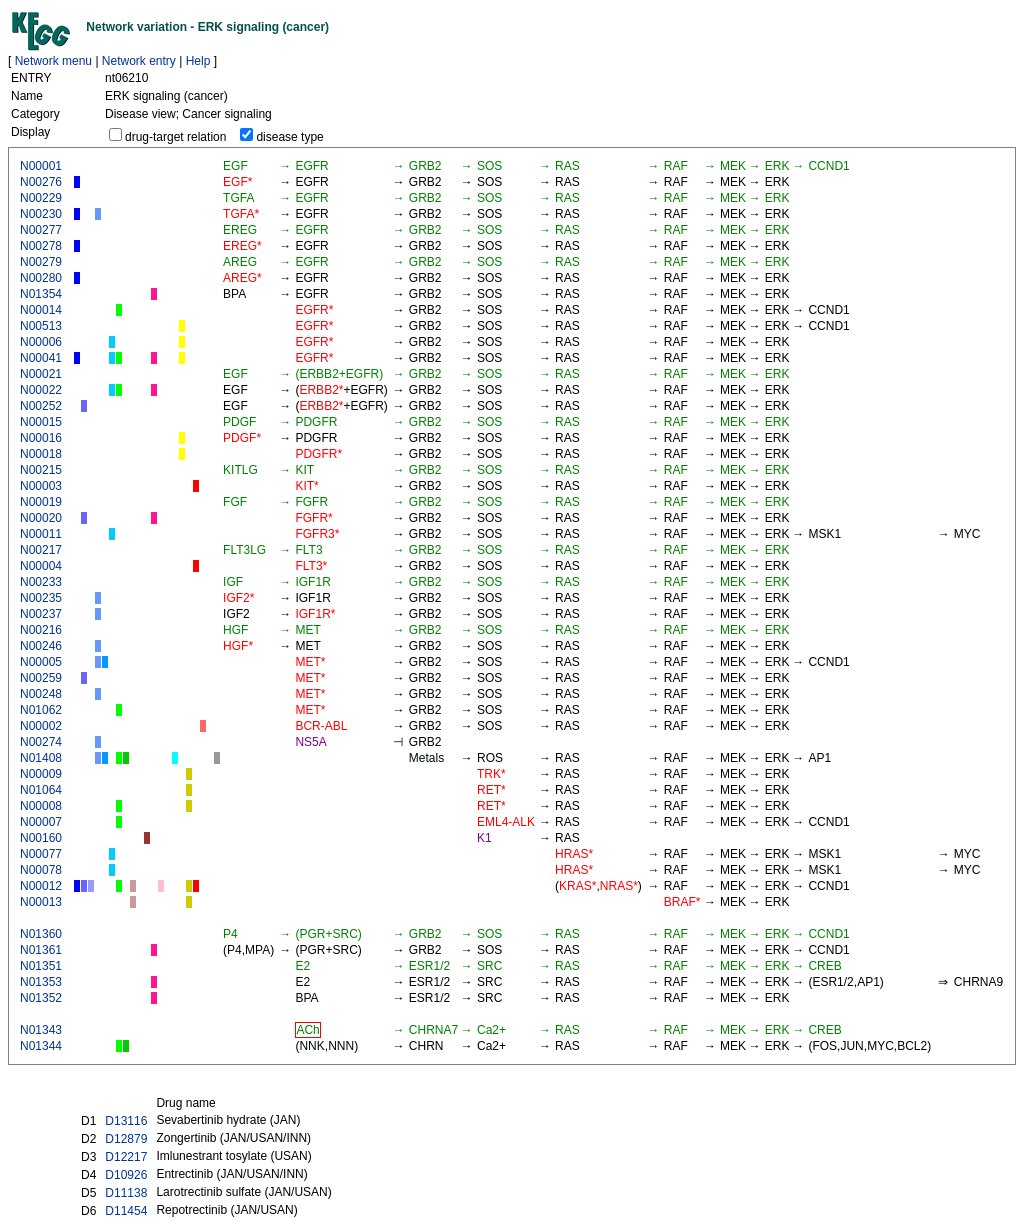 This screenshot has width=1024, height=1229. Describe the element at coordinates (41, 902) in the screenshot. I see `N00013` at that location.